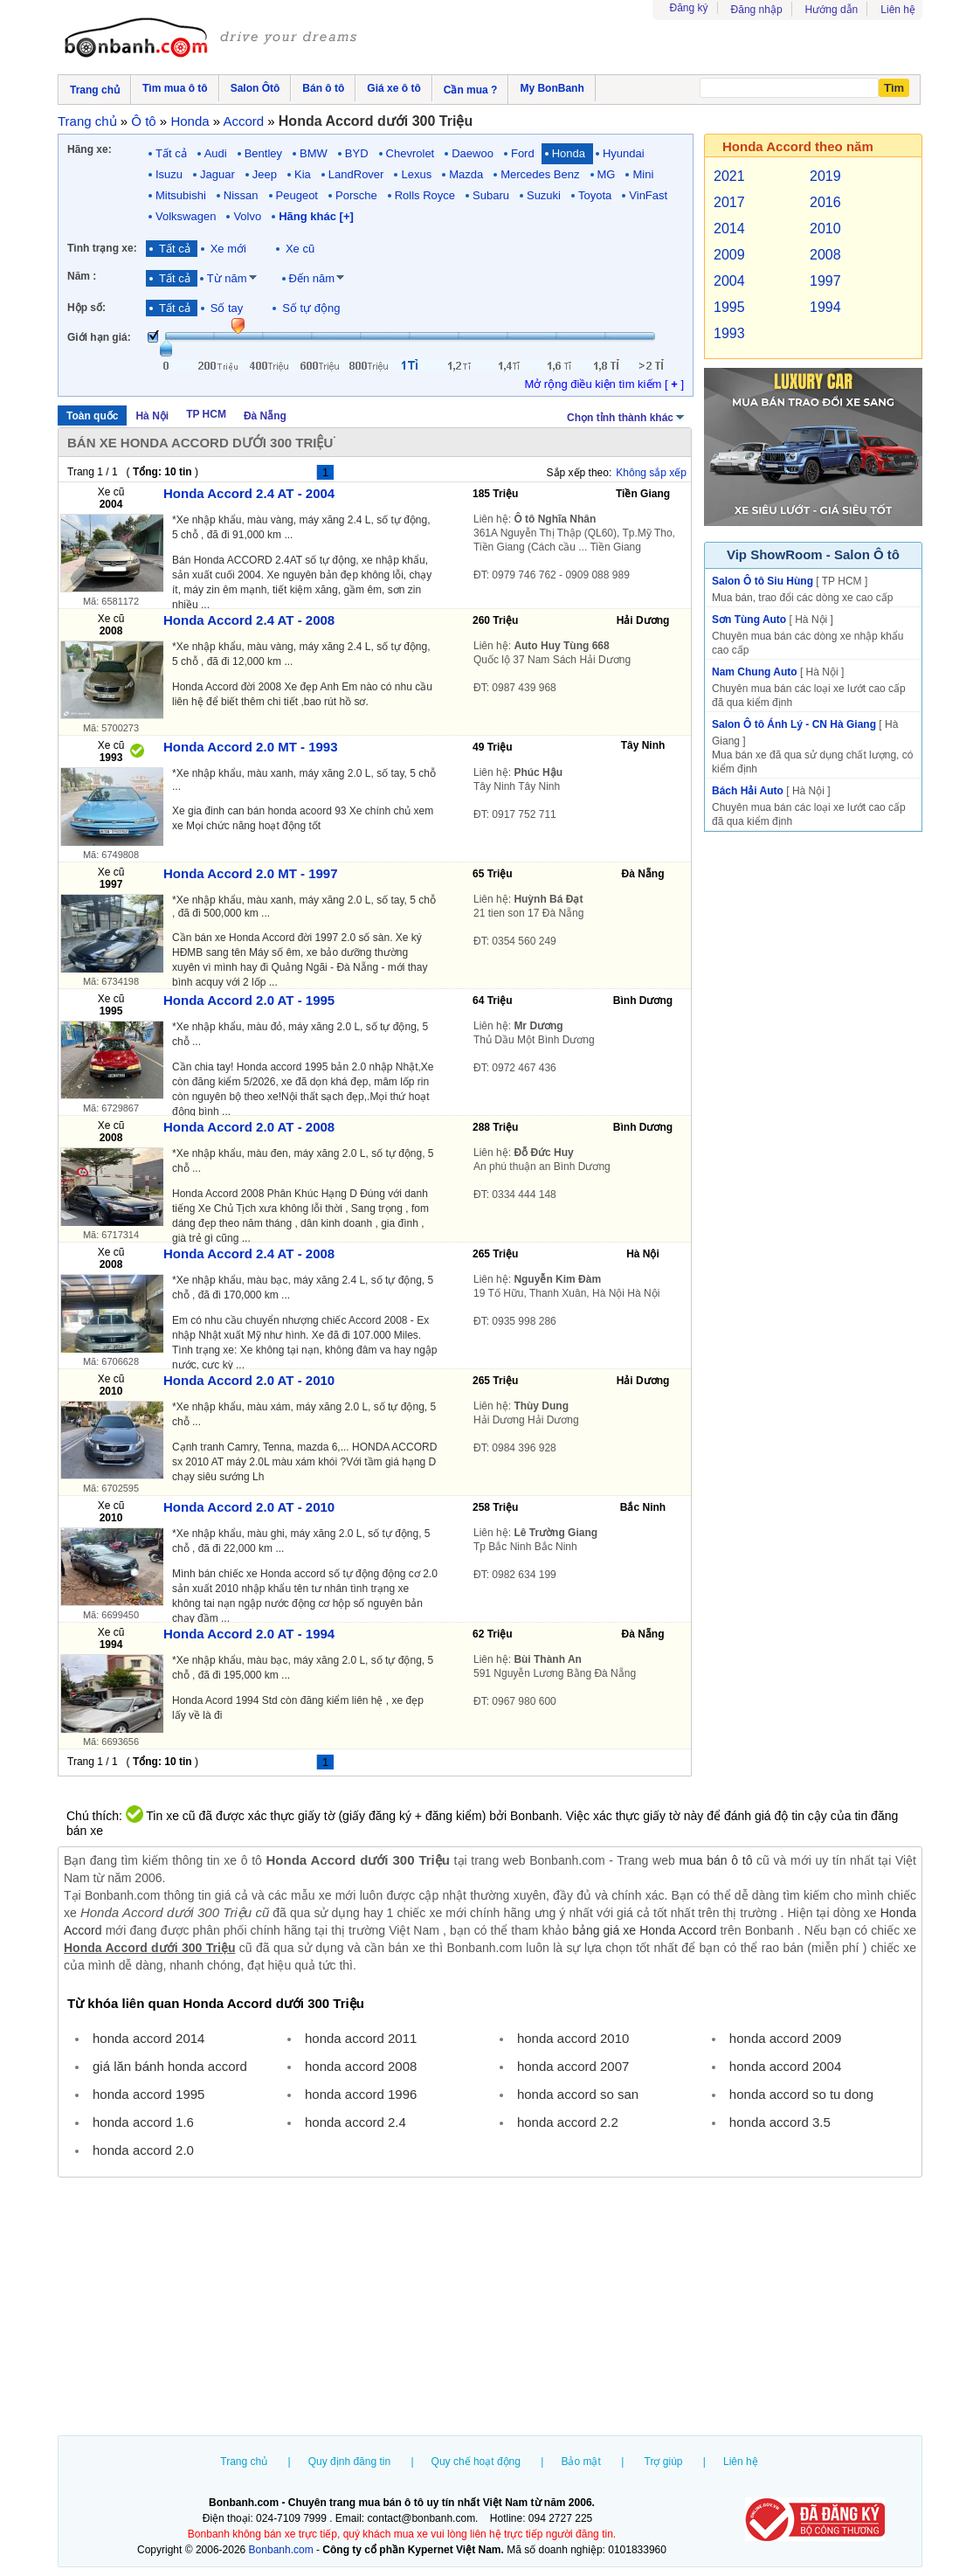  Describe the element at coordinates (263, 153) in the screenshot. I see `Bentley` at that location.